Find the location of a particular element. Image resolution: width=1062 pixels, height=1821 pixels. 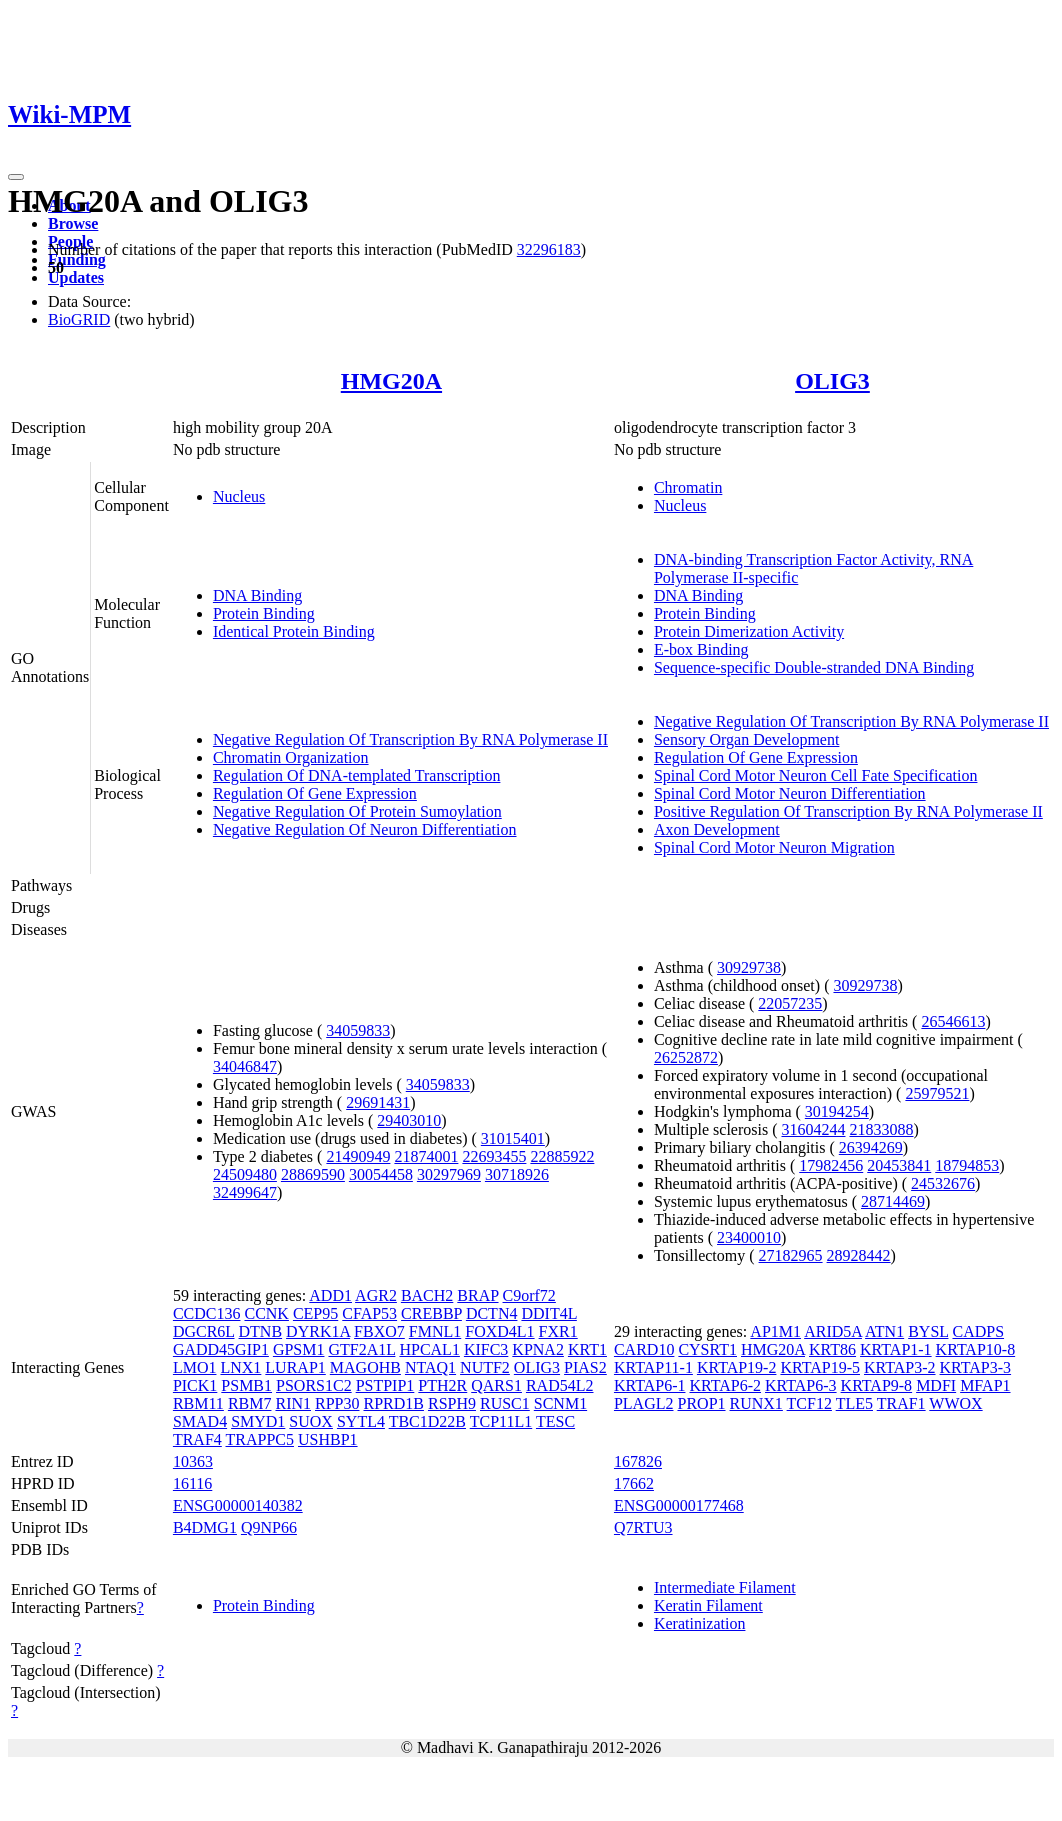

32499647 is located at coordinates (245, 1192).